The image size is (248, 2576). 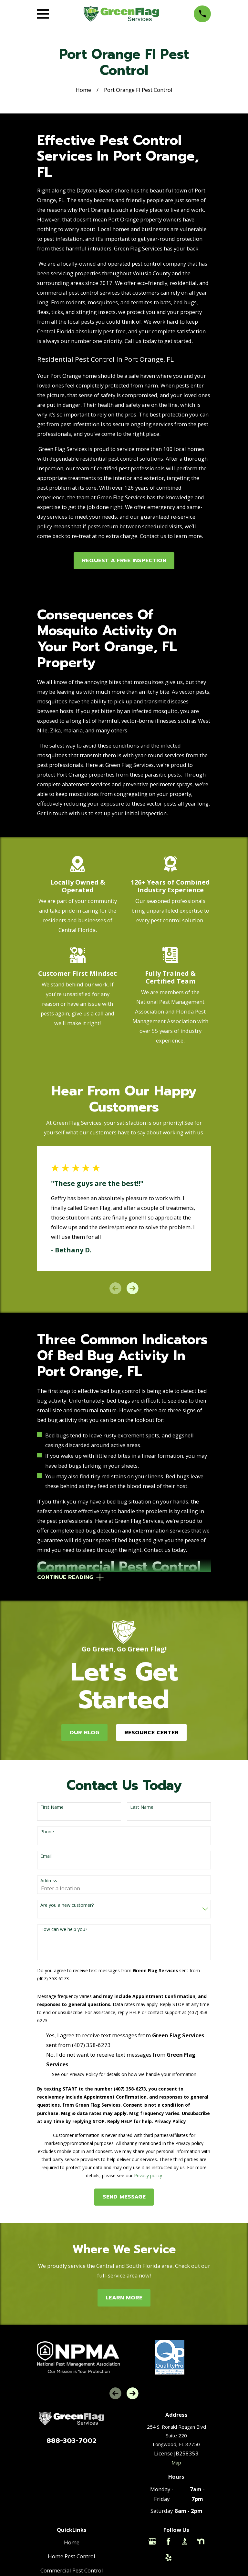 What do you see at coordinates (71, 2571) in the screenshot?
I see `Commercial Pest Control` at bounding box center [71, 2571].